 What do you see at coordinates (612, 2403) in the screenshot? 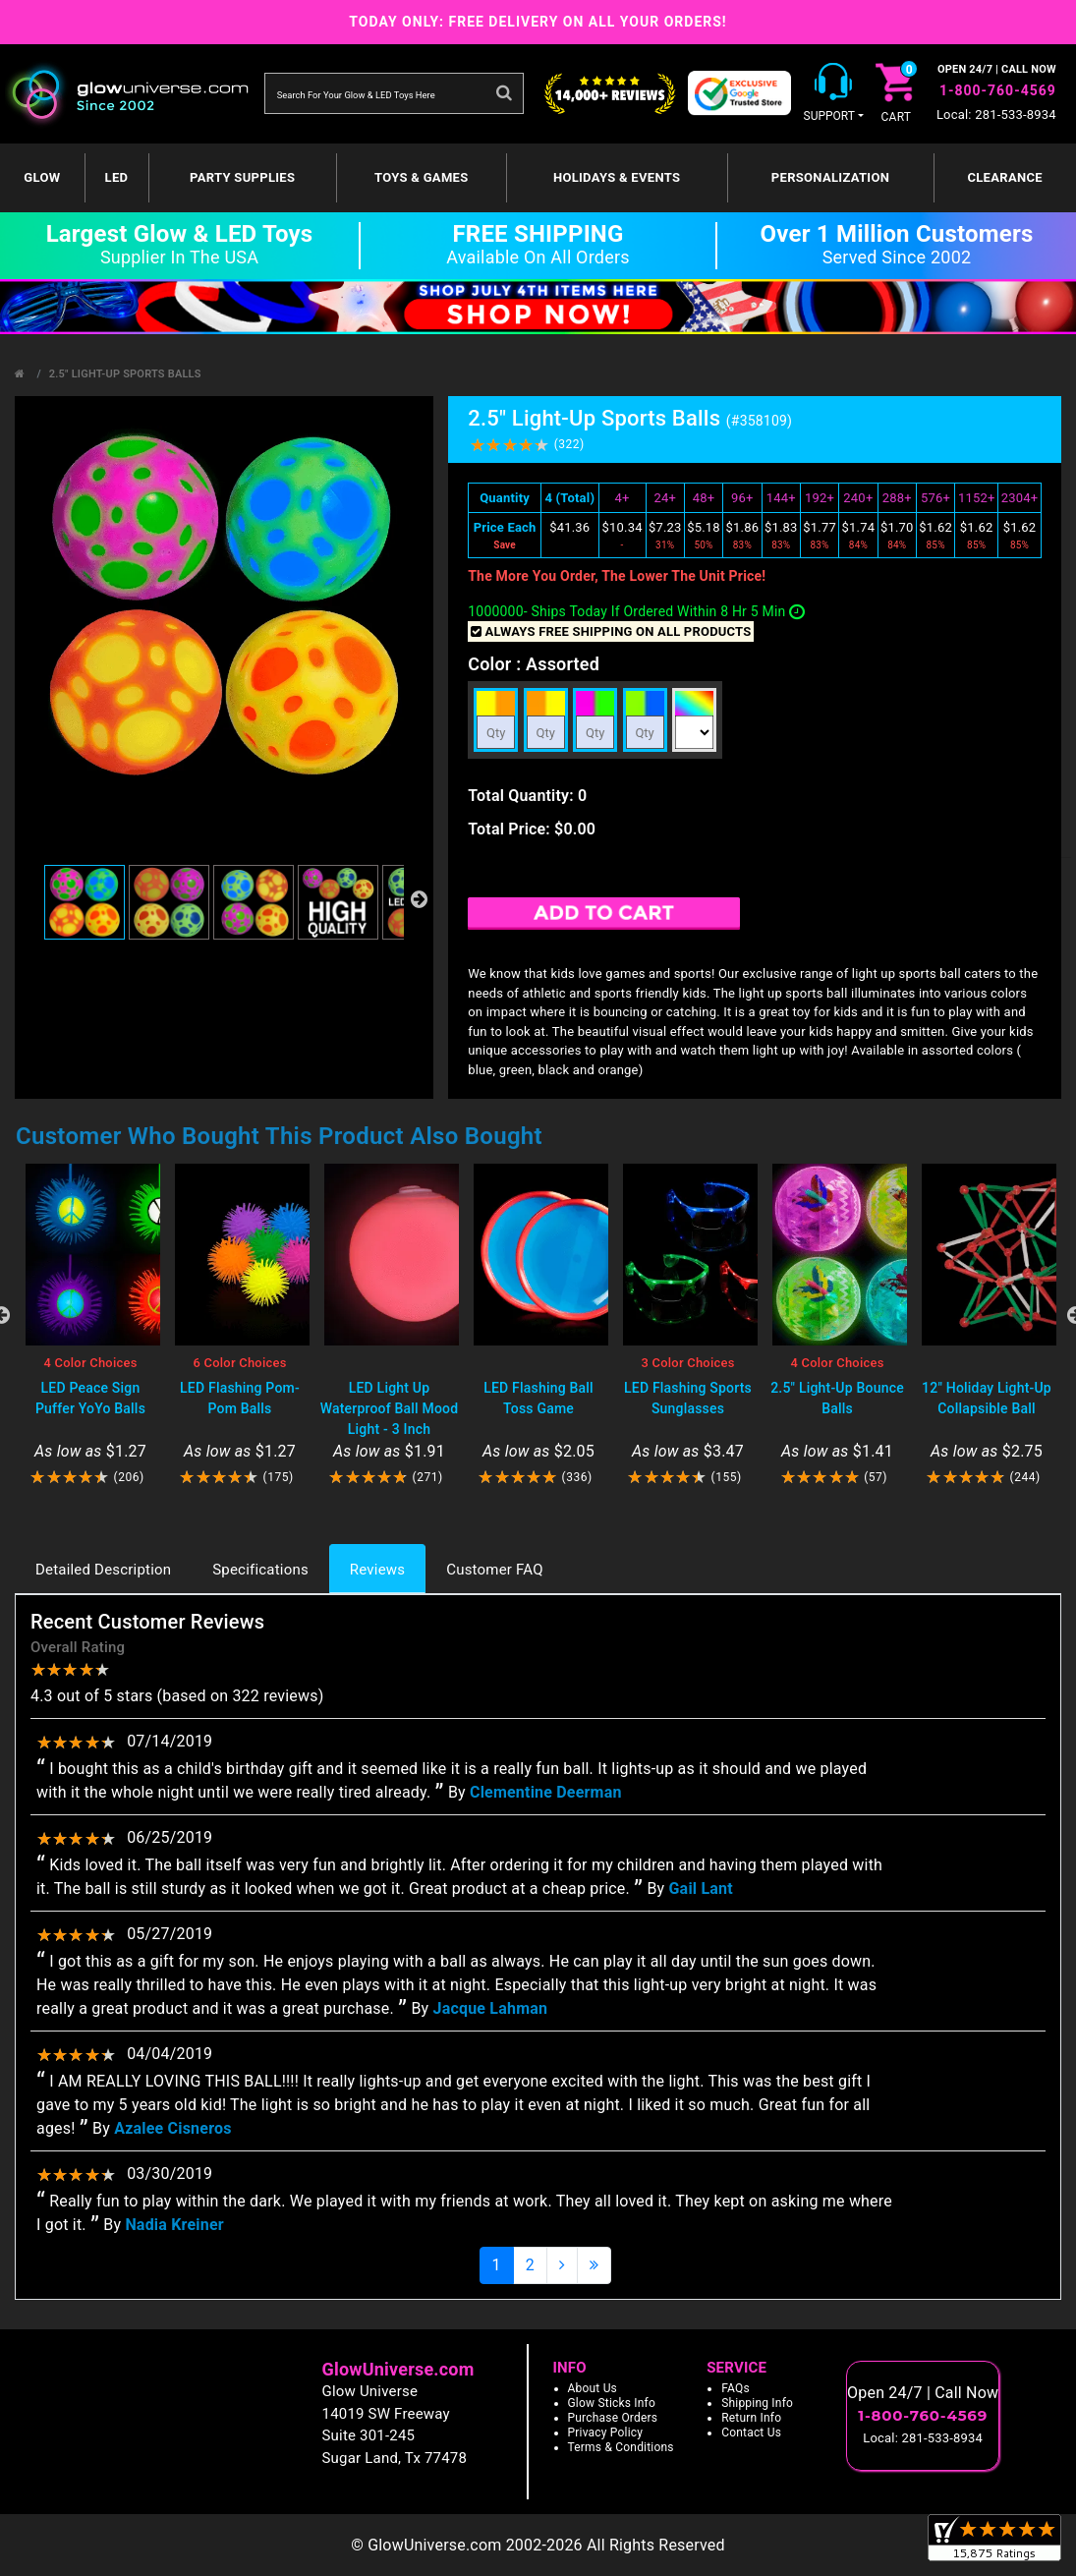
I see `Glow Sticks Info` at bounding box center [612, 2403].